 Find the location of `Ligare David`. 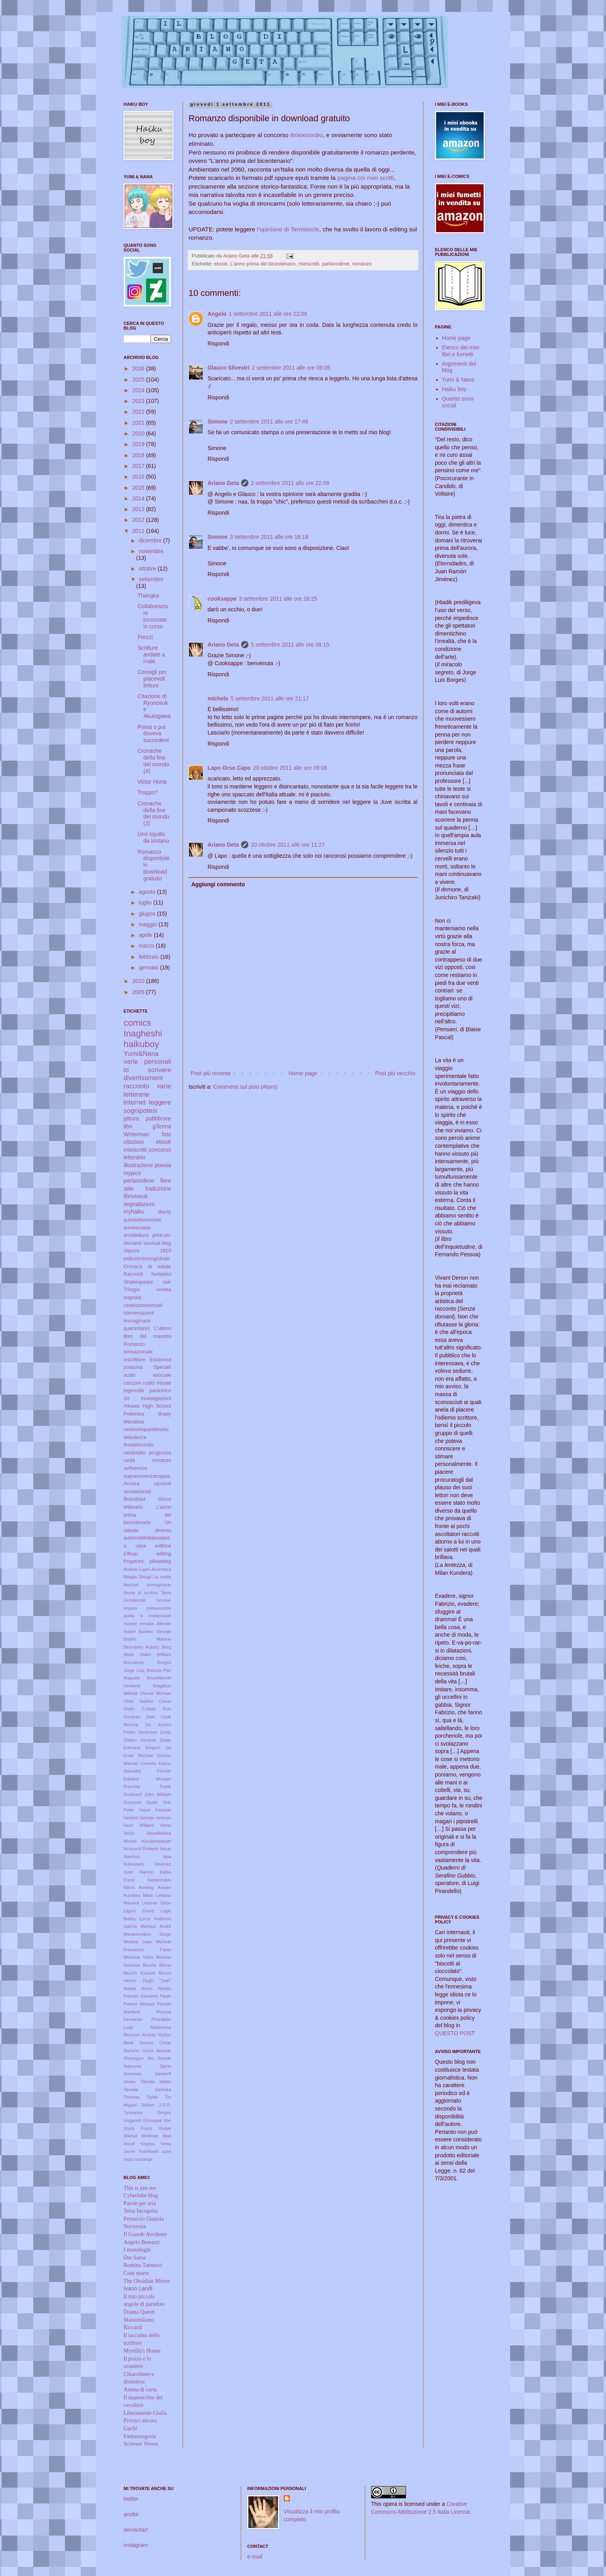

Ligare David is located at coordinates (139, 1910).